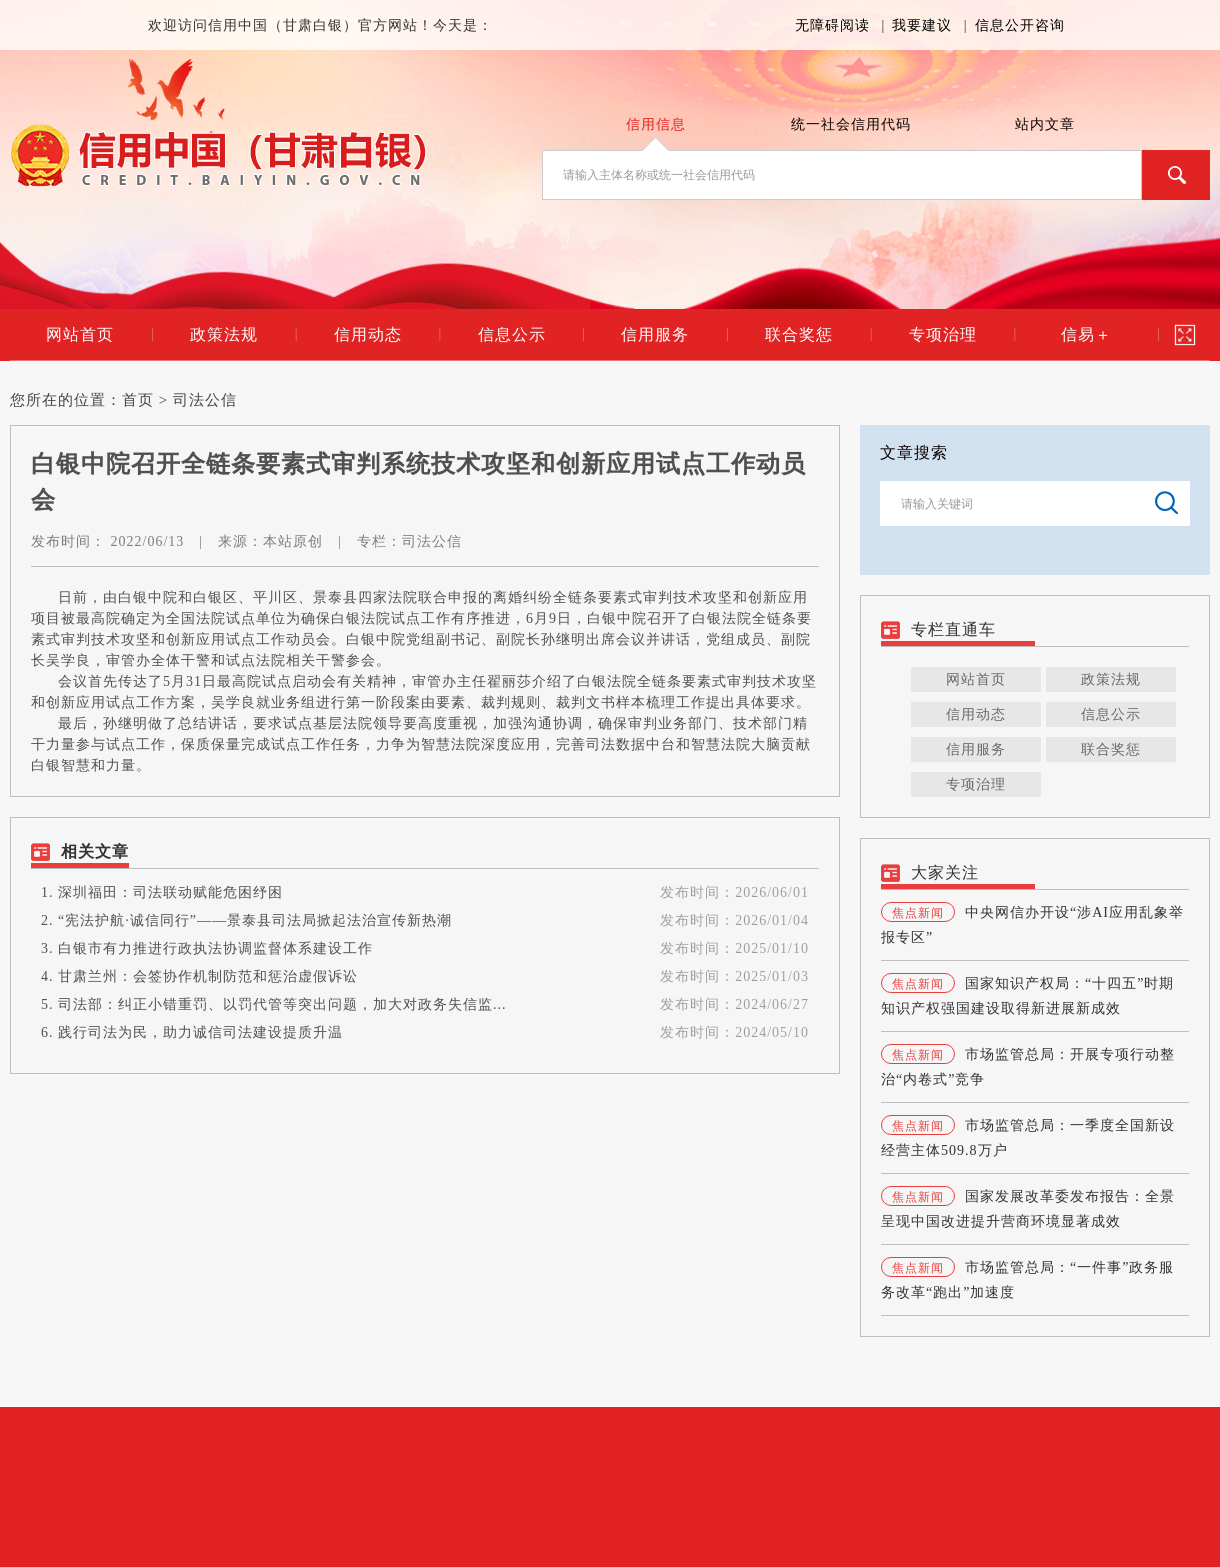 The image size is (1220, 1567). Describe the element at coordinates (655, 334) in the screenshot. I see `信用服务` at that location.